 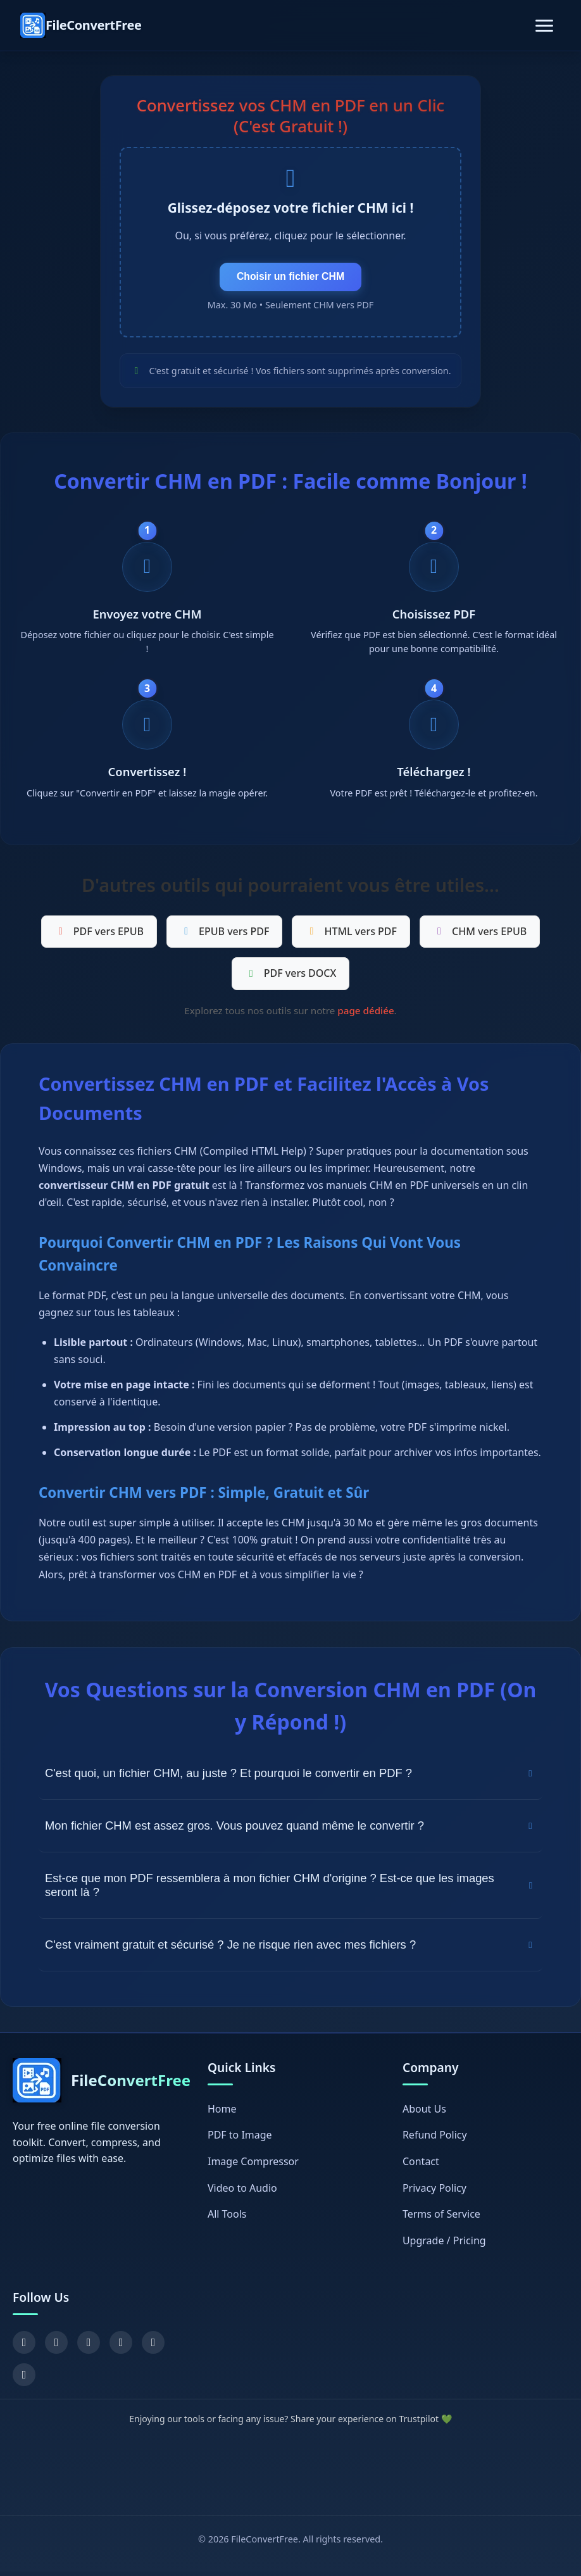 I want to click on Est-ce que mon PDF ressemblera à mon fichier CHM d'origine ? Est-ce que les images seront là ?, so click(x=290, y=1889).